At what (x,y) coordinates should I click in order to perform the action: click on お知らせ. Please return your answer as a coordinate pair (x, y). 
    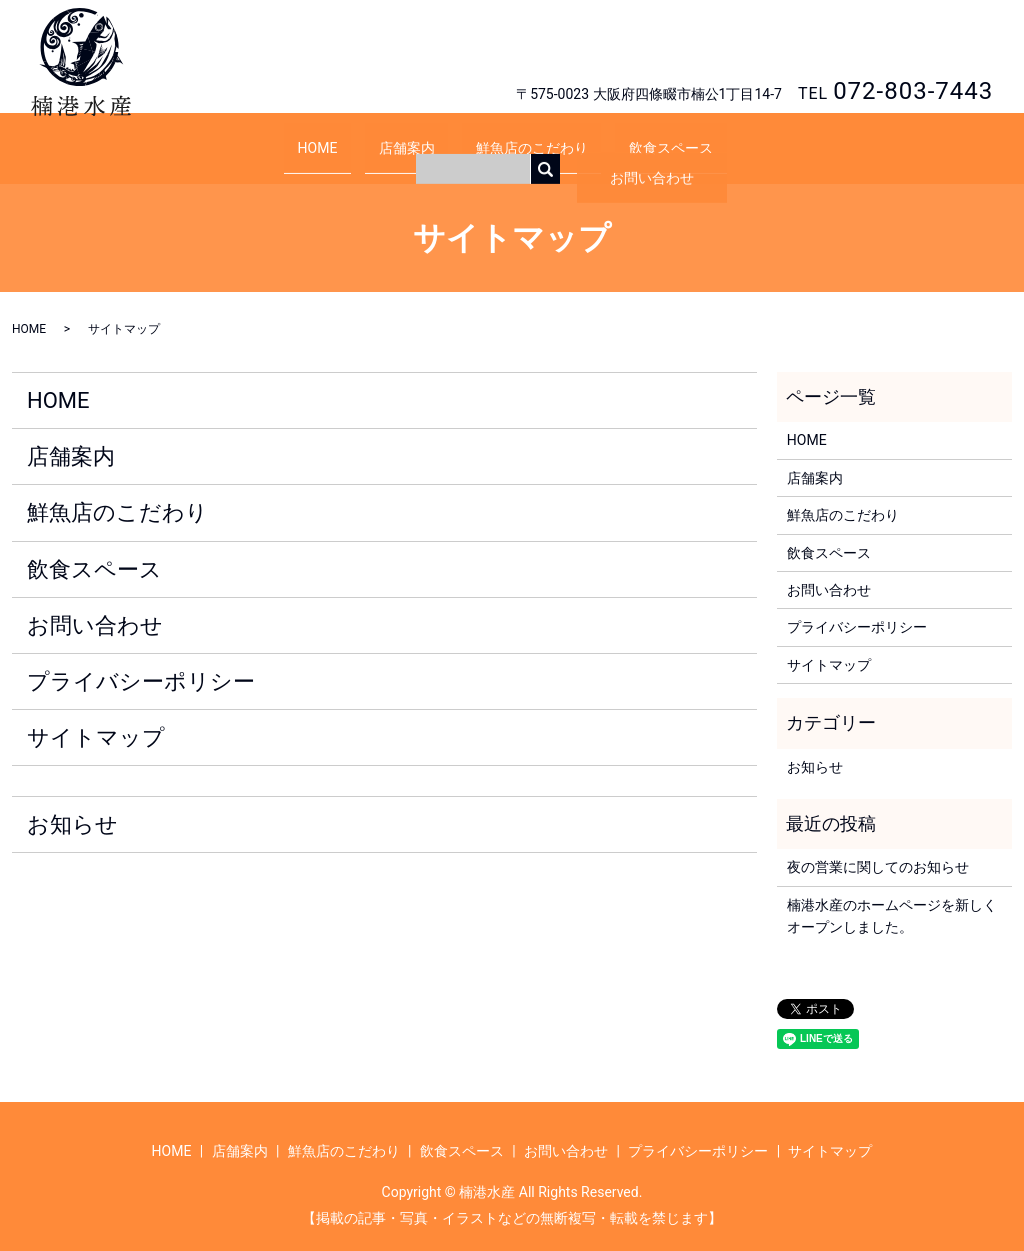
    Looking at the image, I should click on (72, 805).